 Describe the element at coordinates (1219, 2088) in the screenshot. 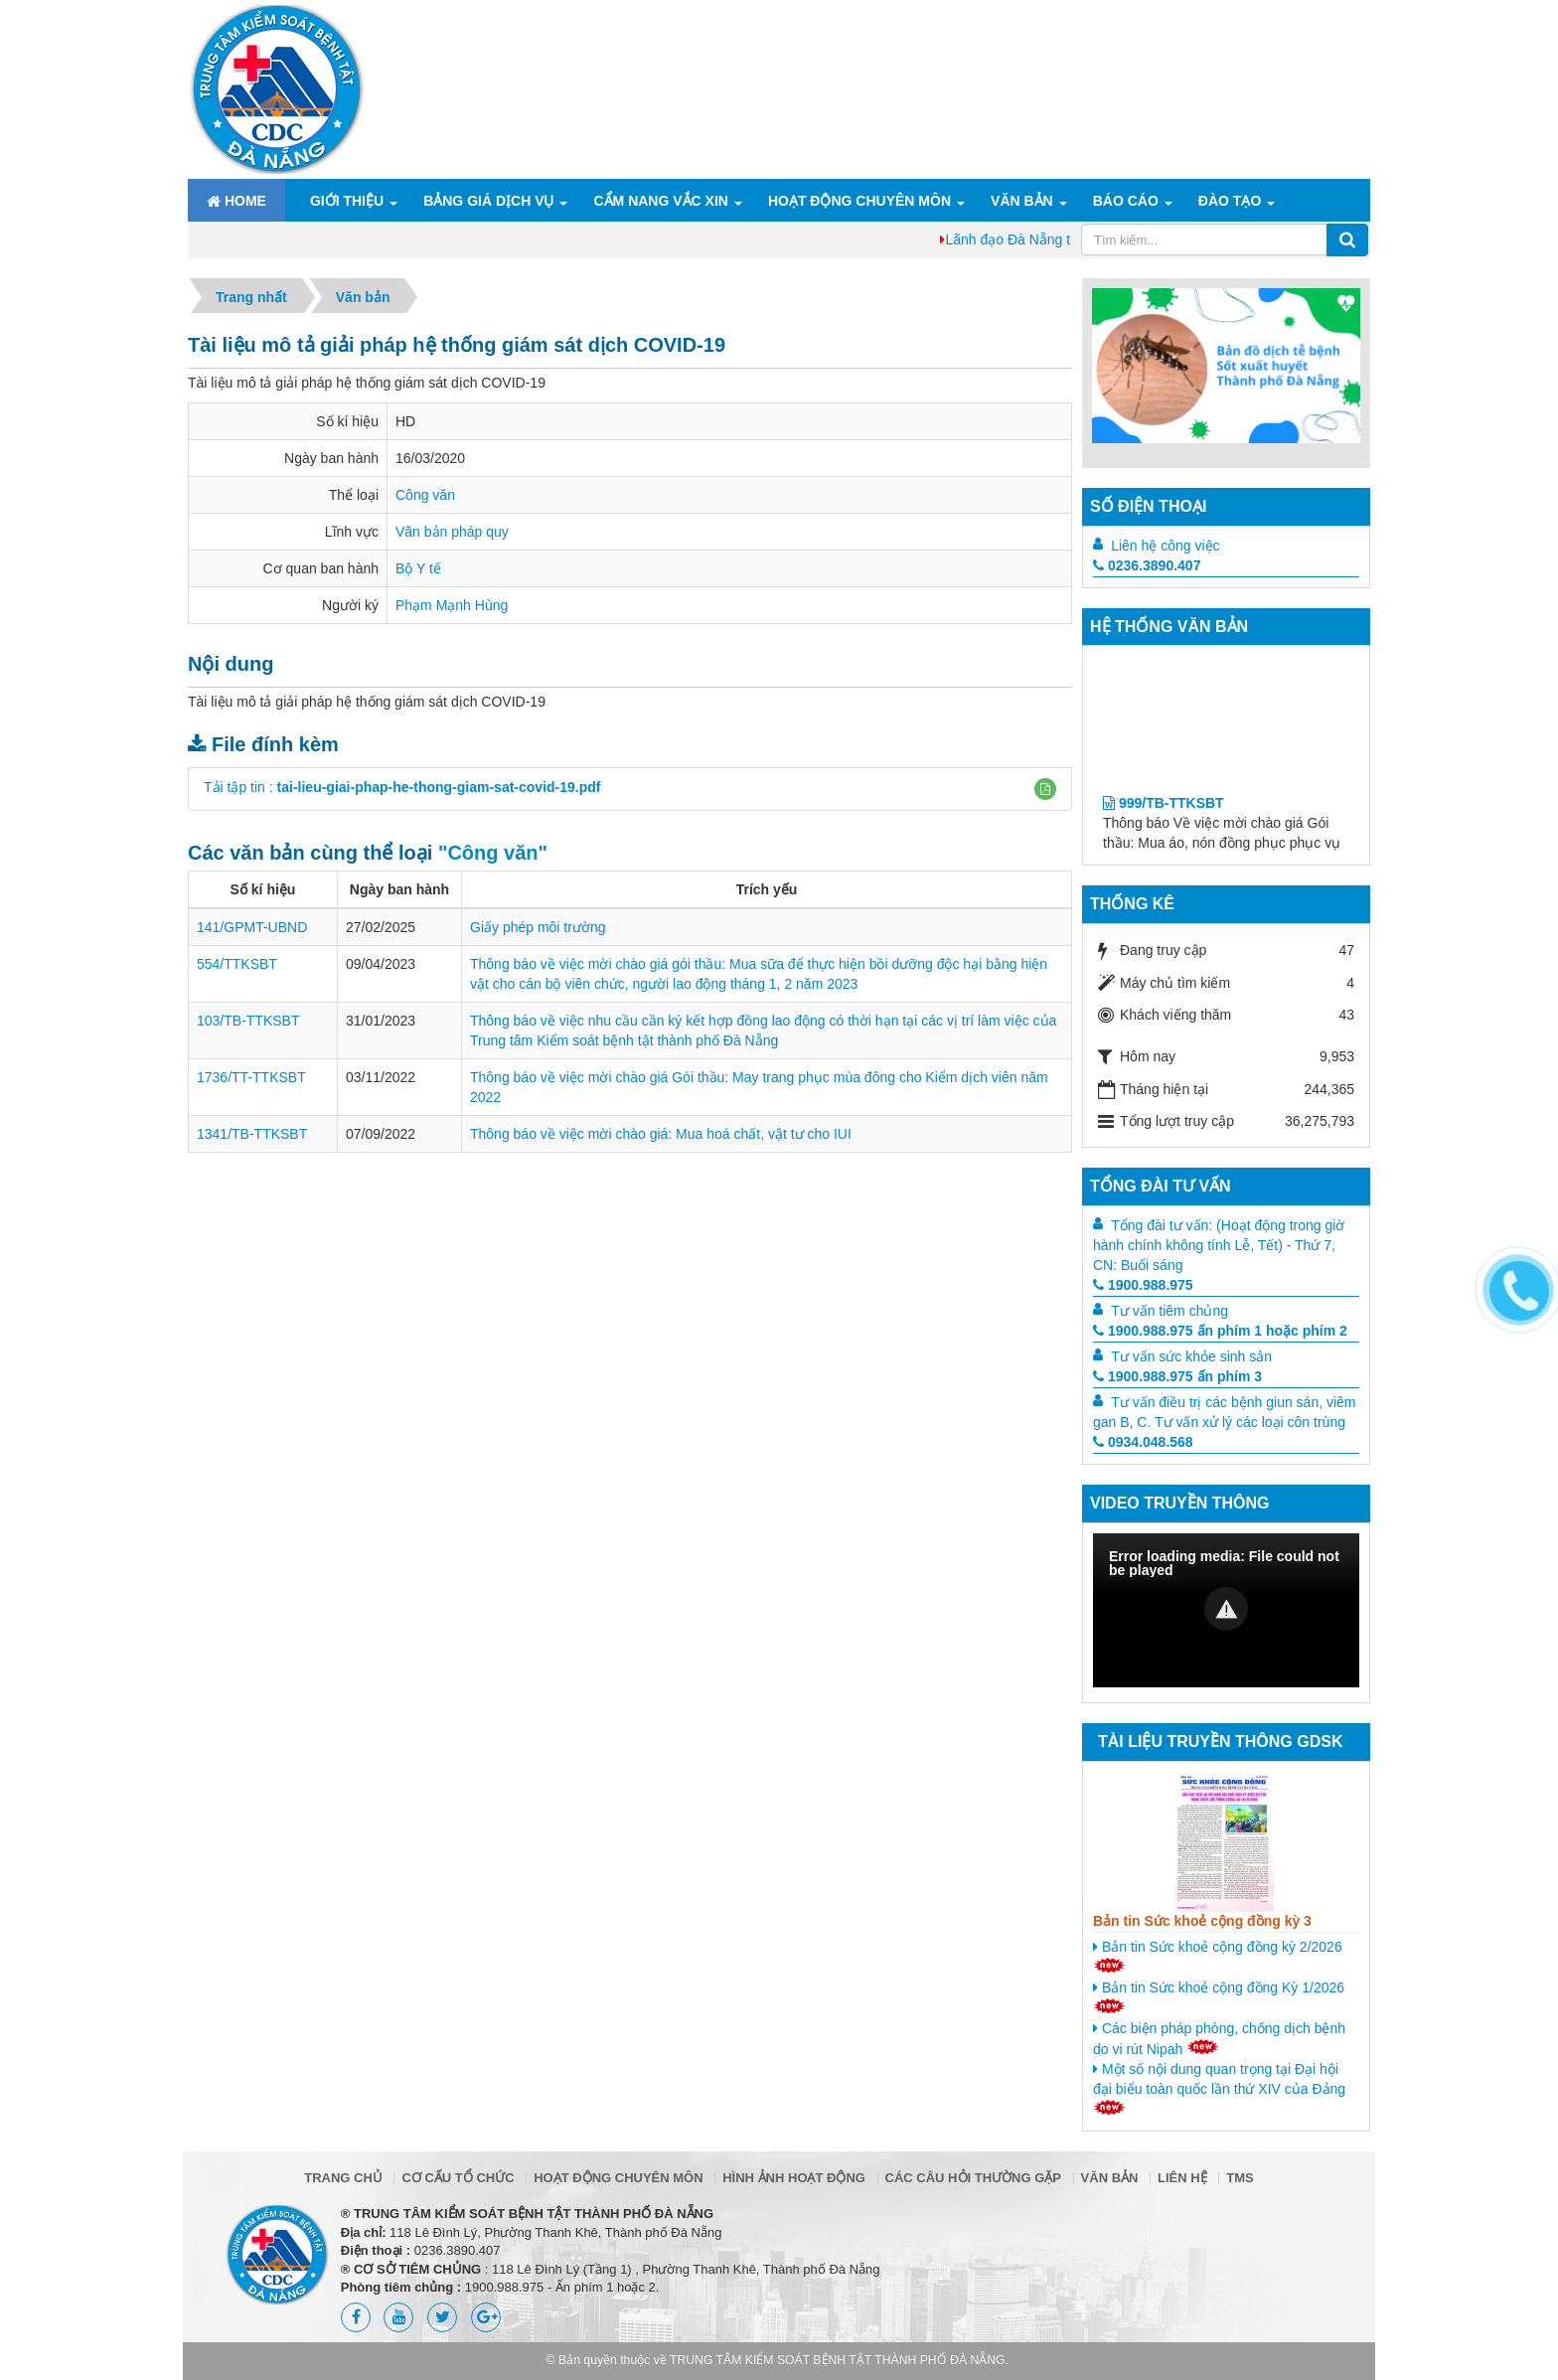

I see `Một số nội dung quan trọng tại Đại hội đại biểu toàn quốc lần thứ XIV của Đảng` at that location.